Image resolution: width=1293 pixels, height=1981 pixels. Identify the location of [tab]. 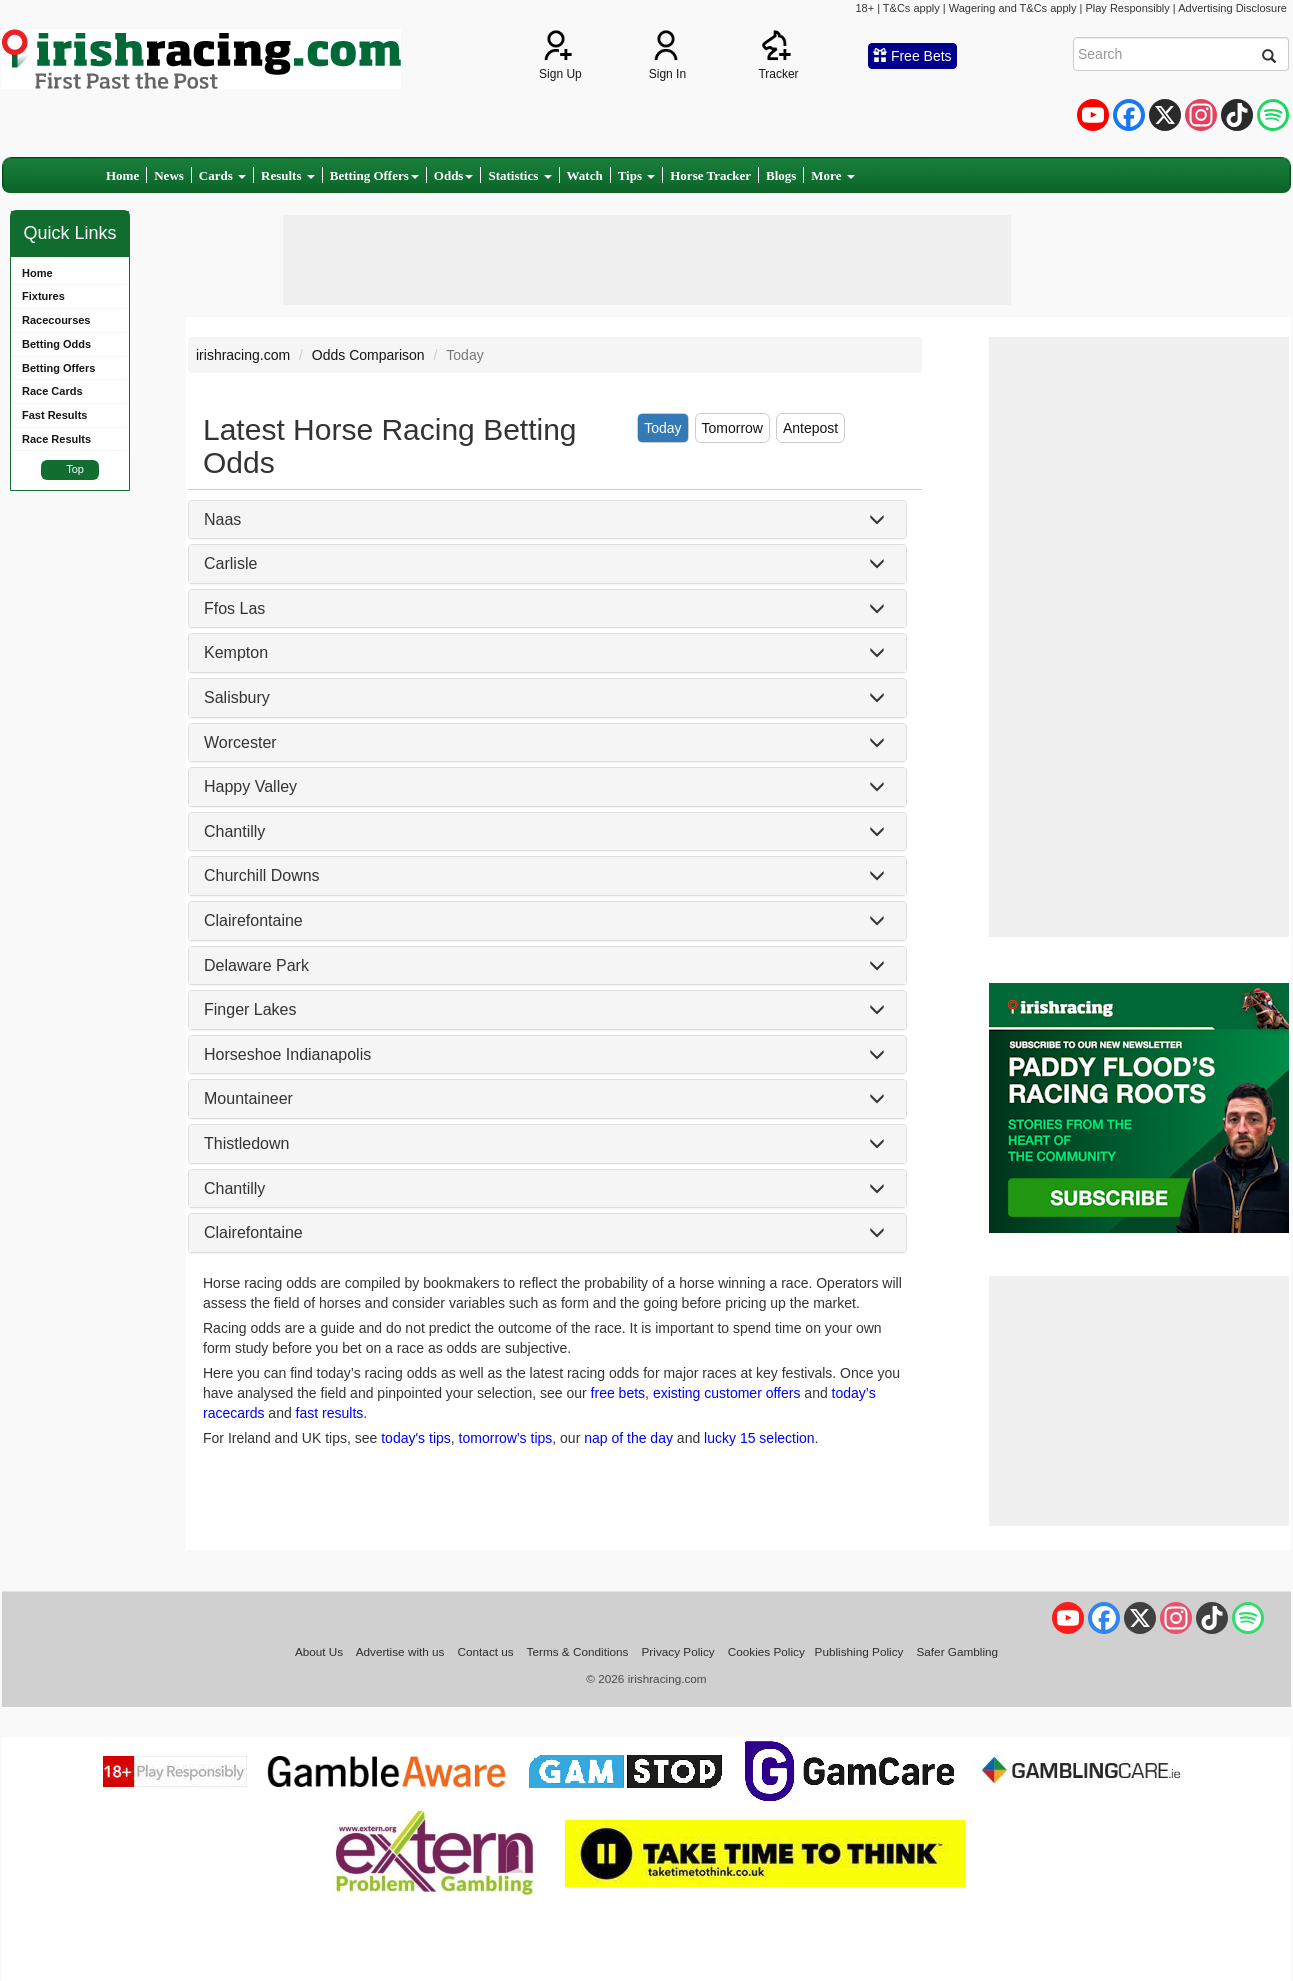
(547, 520).